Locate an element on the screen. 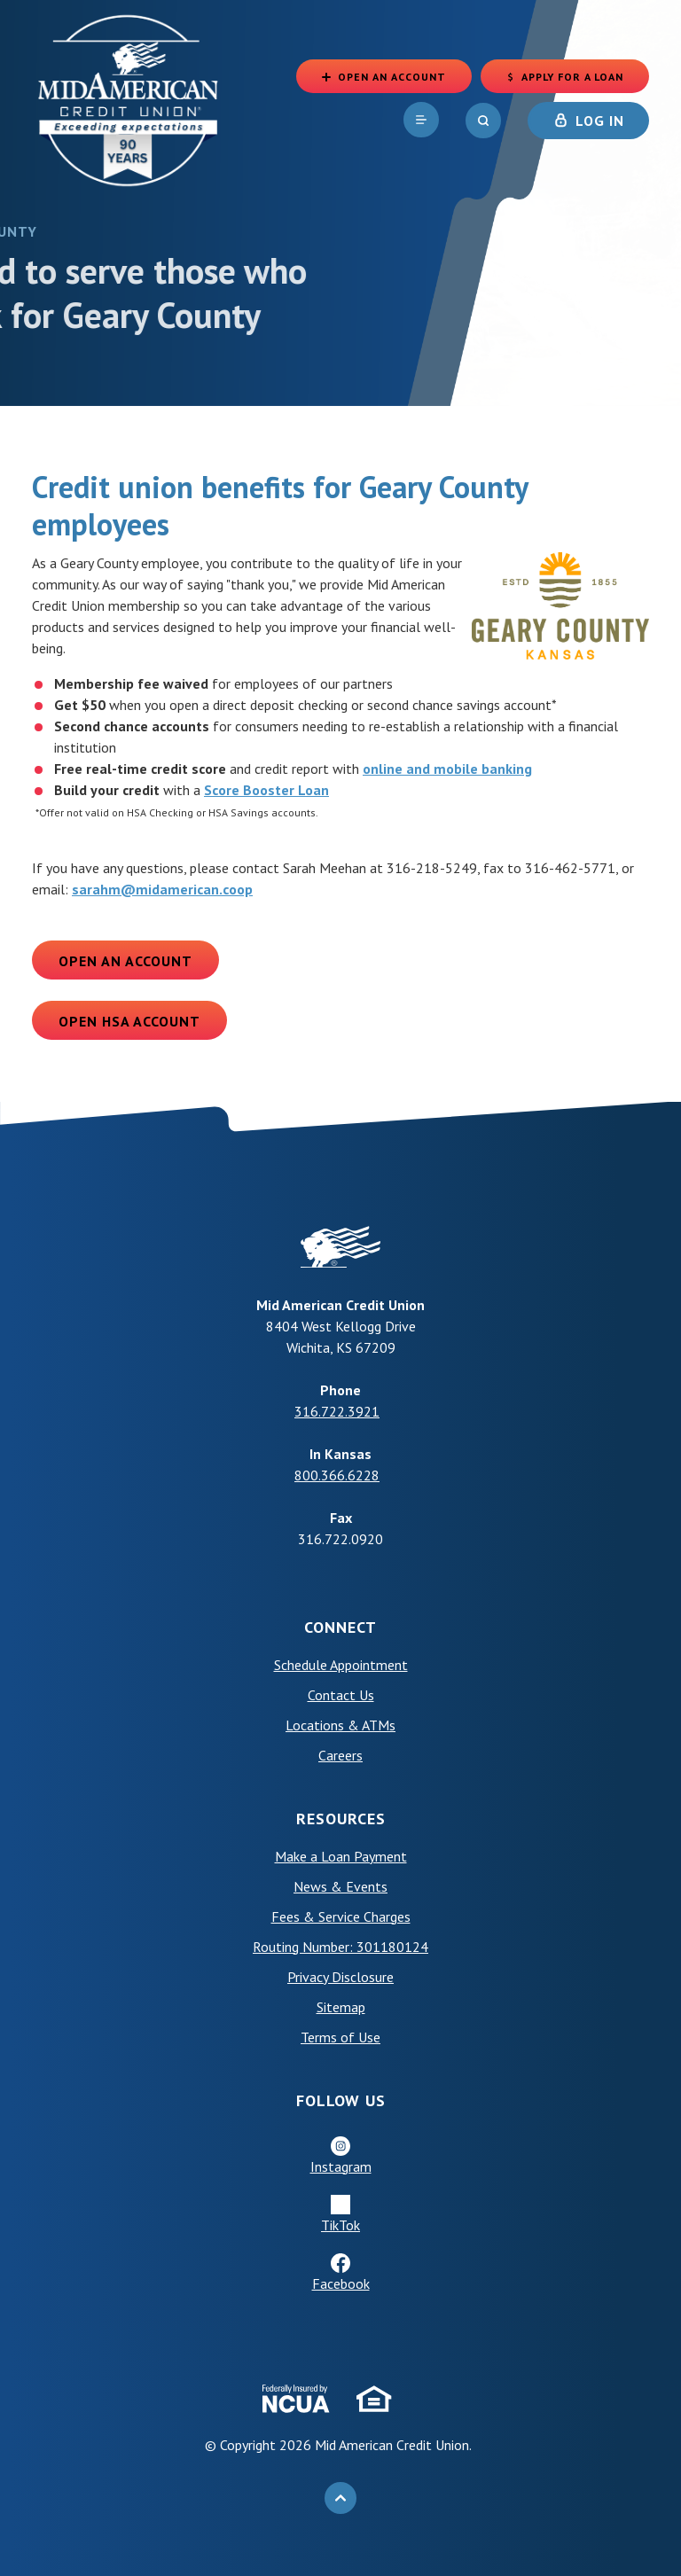 The height and width of the screenshot is (2576, 681). 800.366.6228 [phone: +18003666228] is located at coordinates (337, 1475).